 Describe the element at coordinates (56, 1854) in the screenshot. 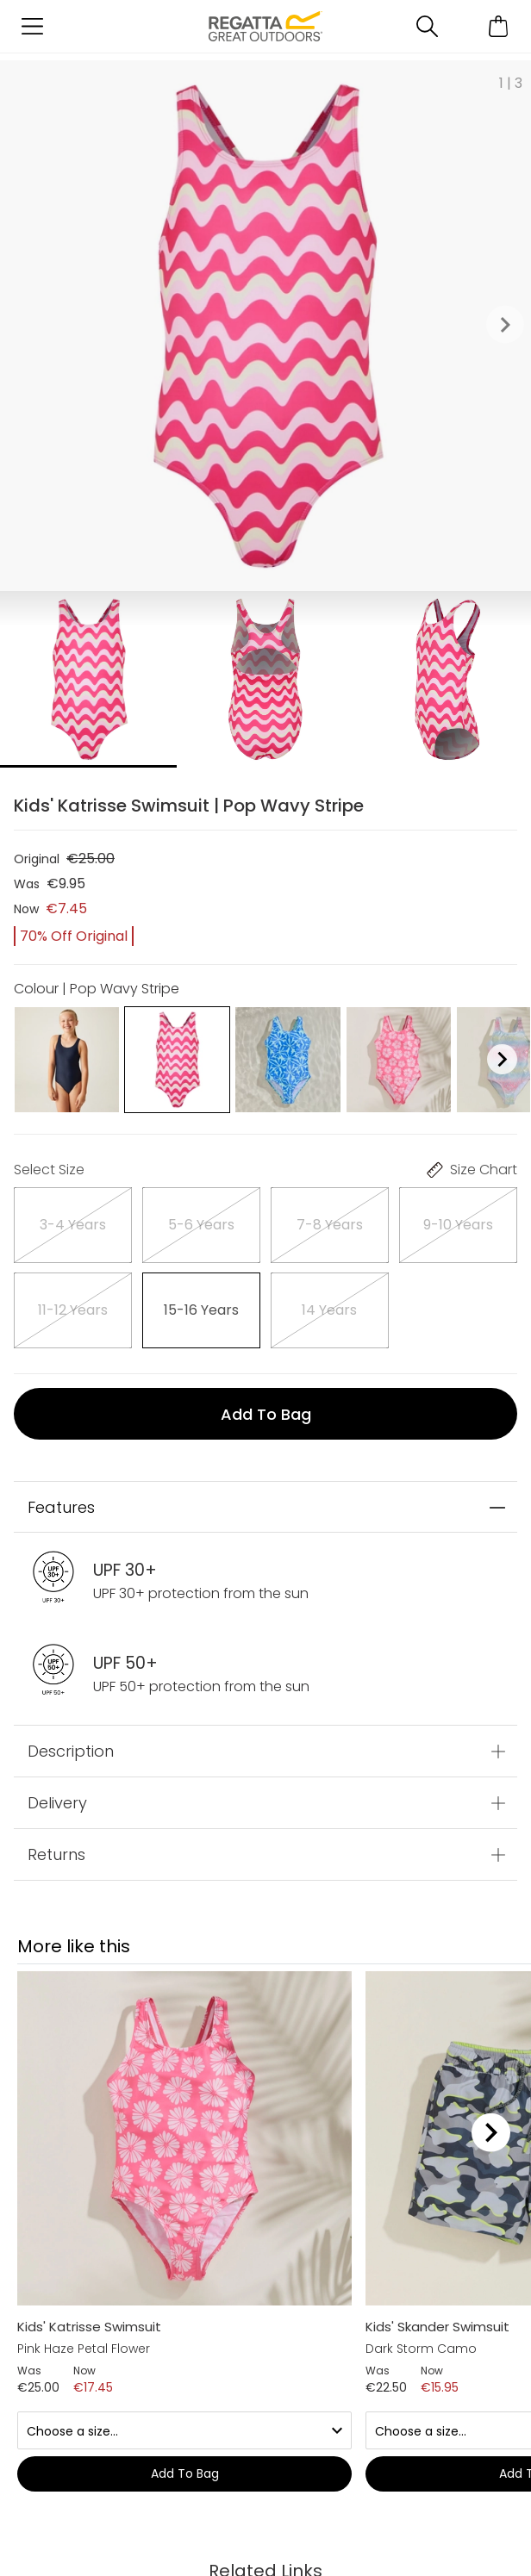

I see `Returns` at that location.